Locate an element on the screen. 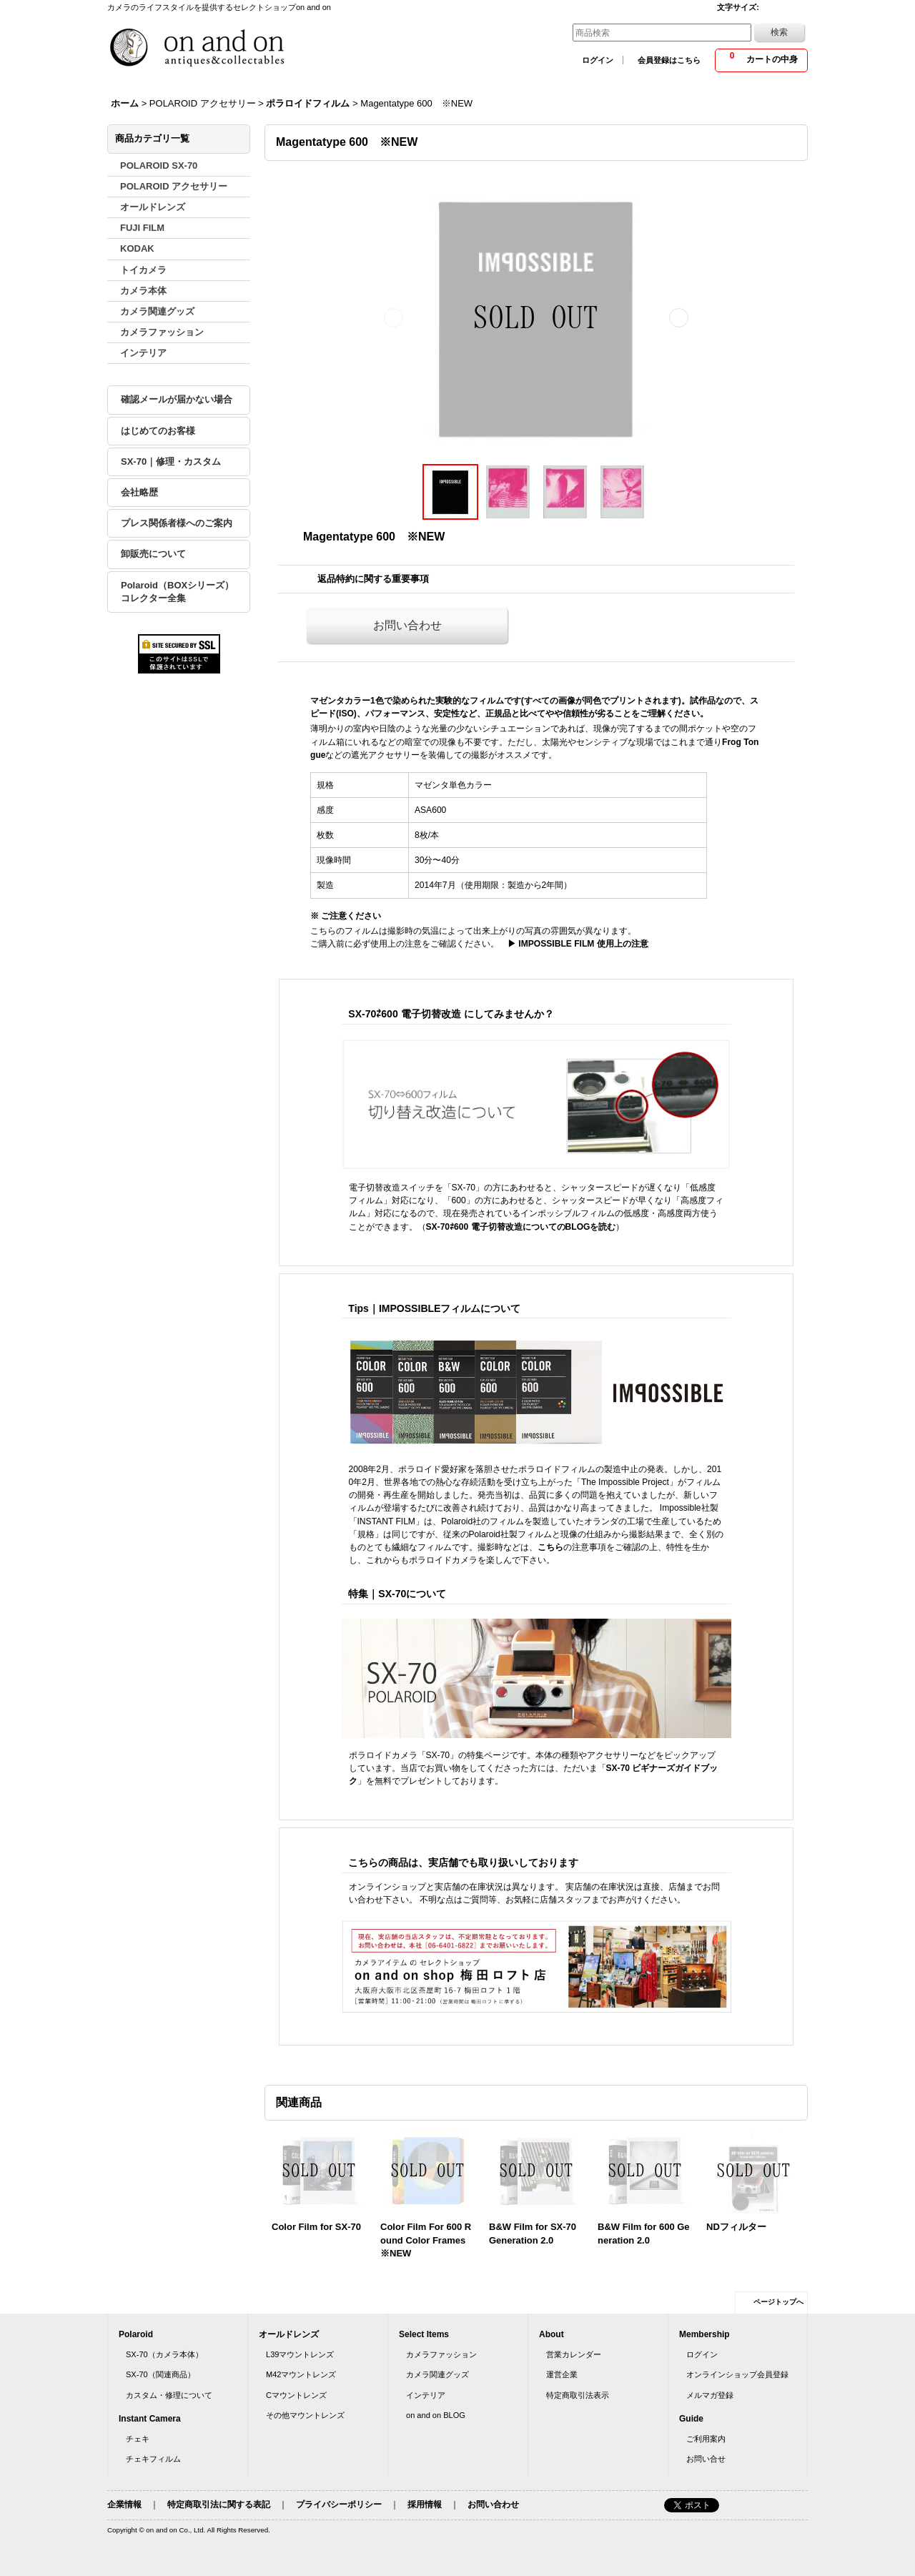 The image size is (915, 2576). SX-70（カメラ本体） is located at coordinates (164, 2354).